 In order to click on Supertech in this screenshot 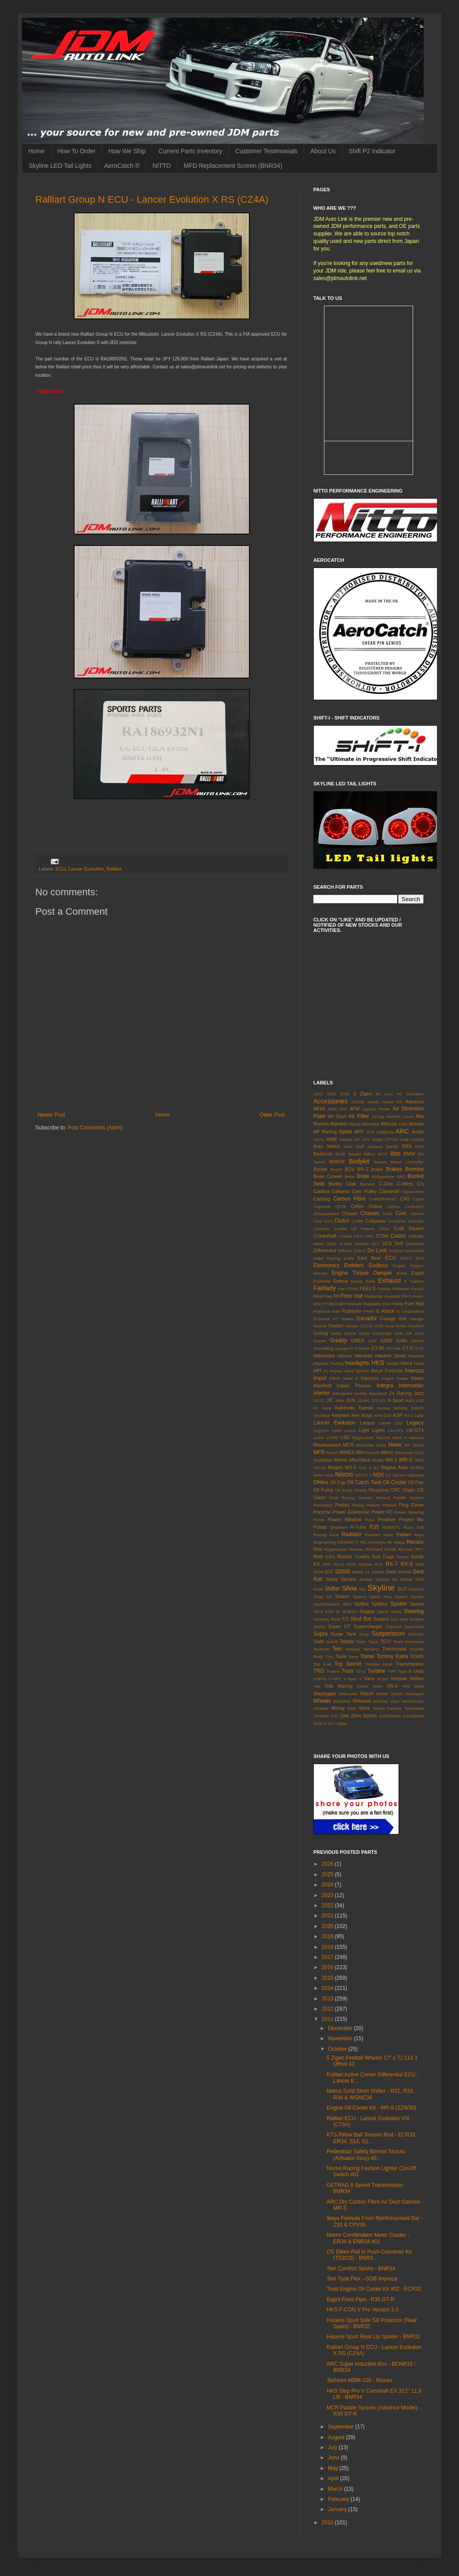, I will do `click(414, 1626)`.